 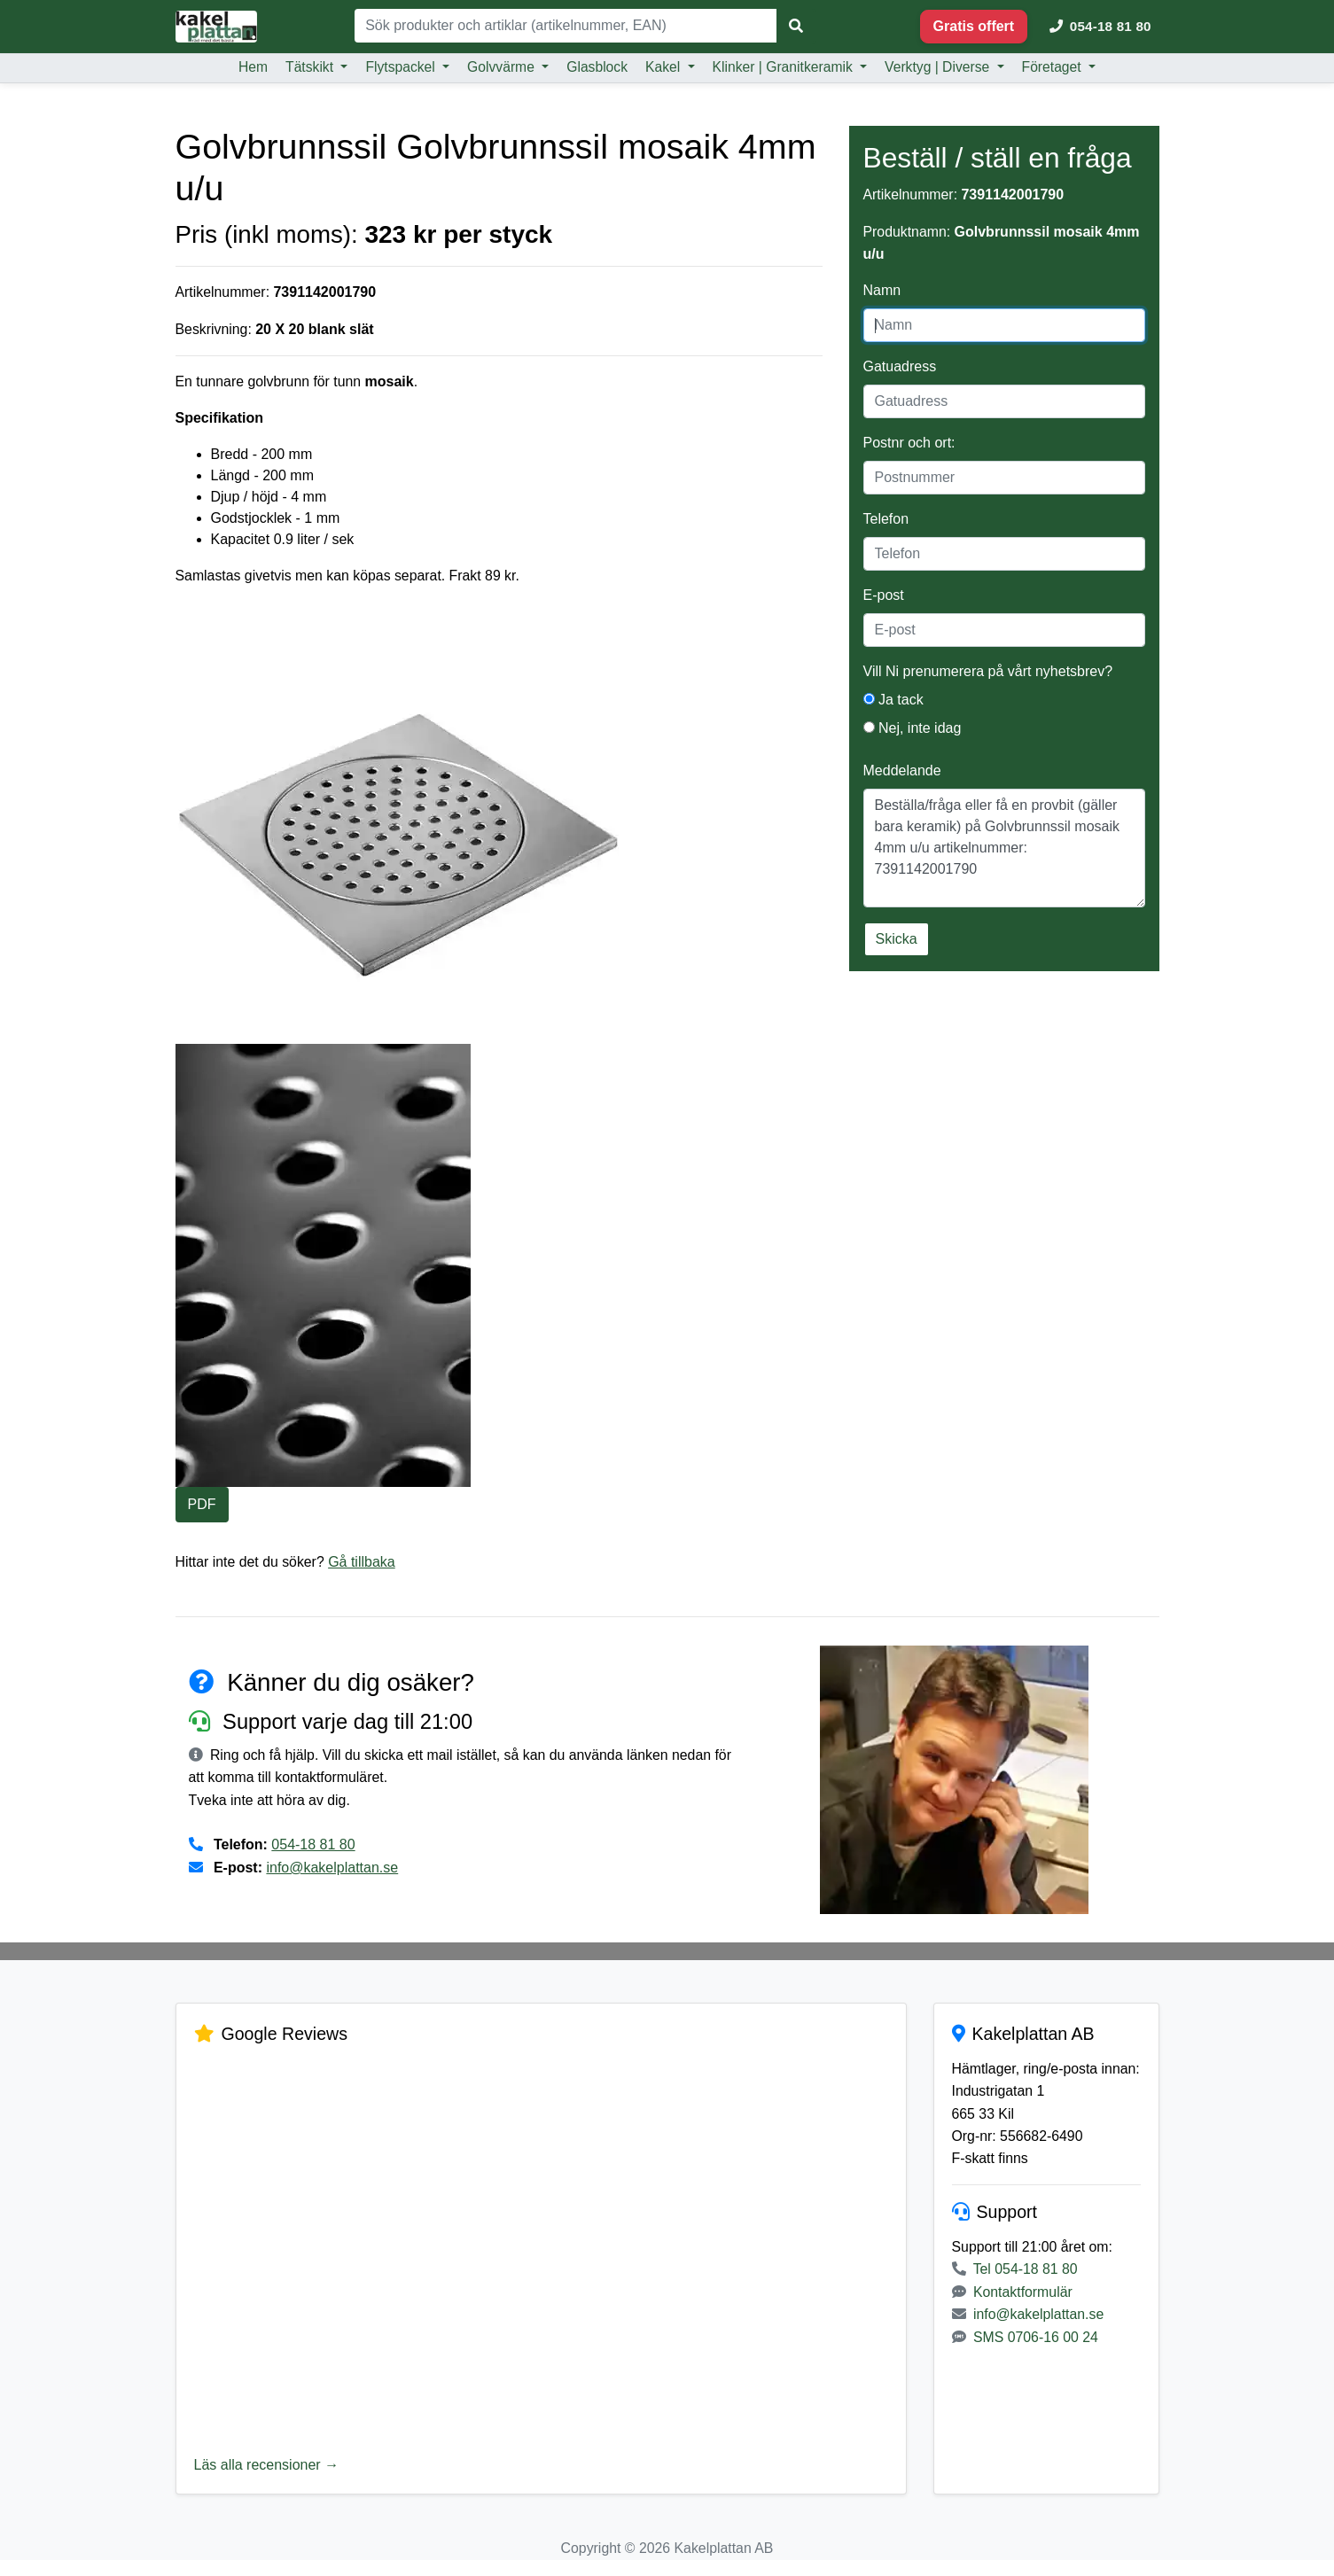 I want to click on Tel 054-18 81 80, so click(x=1026, y=2295).